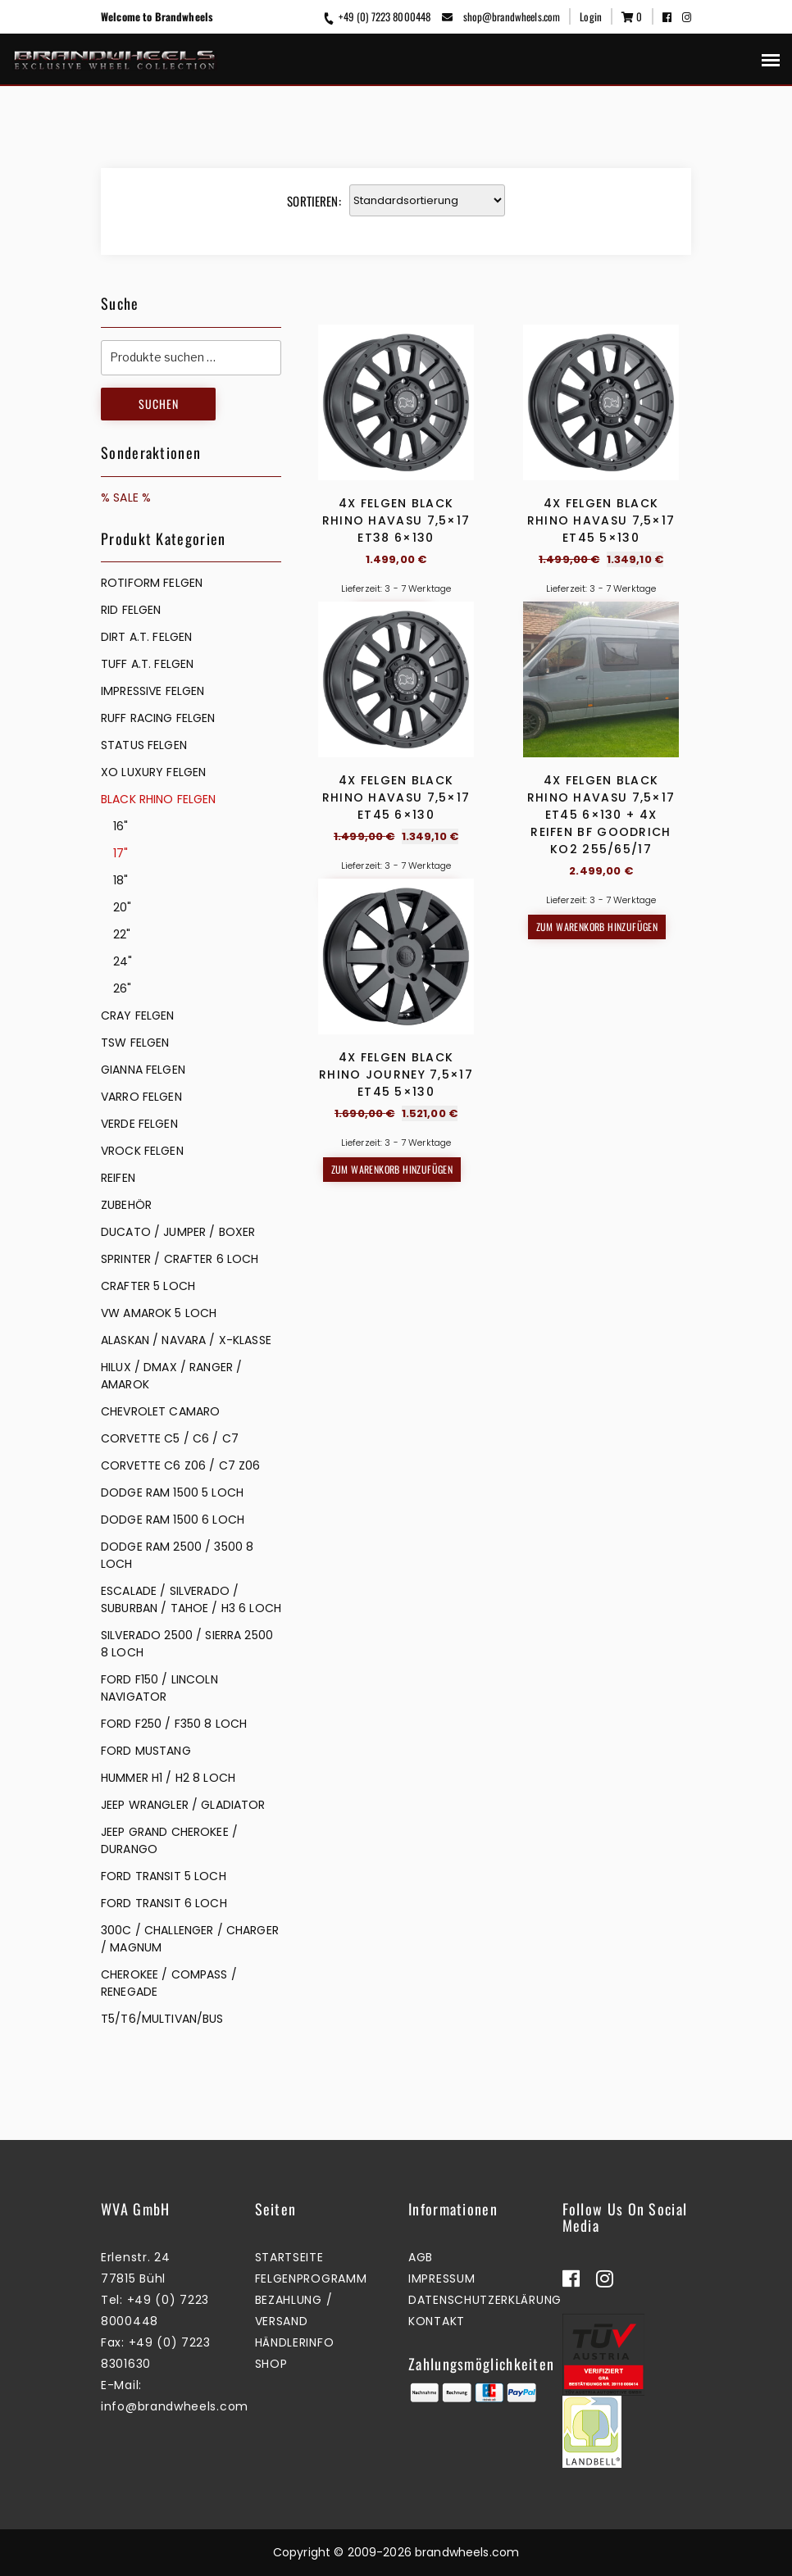 The width and height of the screenshot is (792, 2576). Describe the element at coordinates (147, 664) in the screenshot. I see `TUFF A.T. FELGEN` at that location.